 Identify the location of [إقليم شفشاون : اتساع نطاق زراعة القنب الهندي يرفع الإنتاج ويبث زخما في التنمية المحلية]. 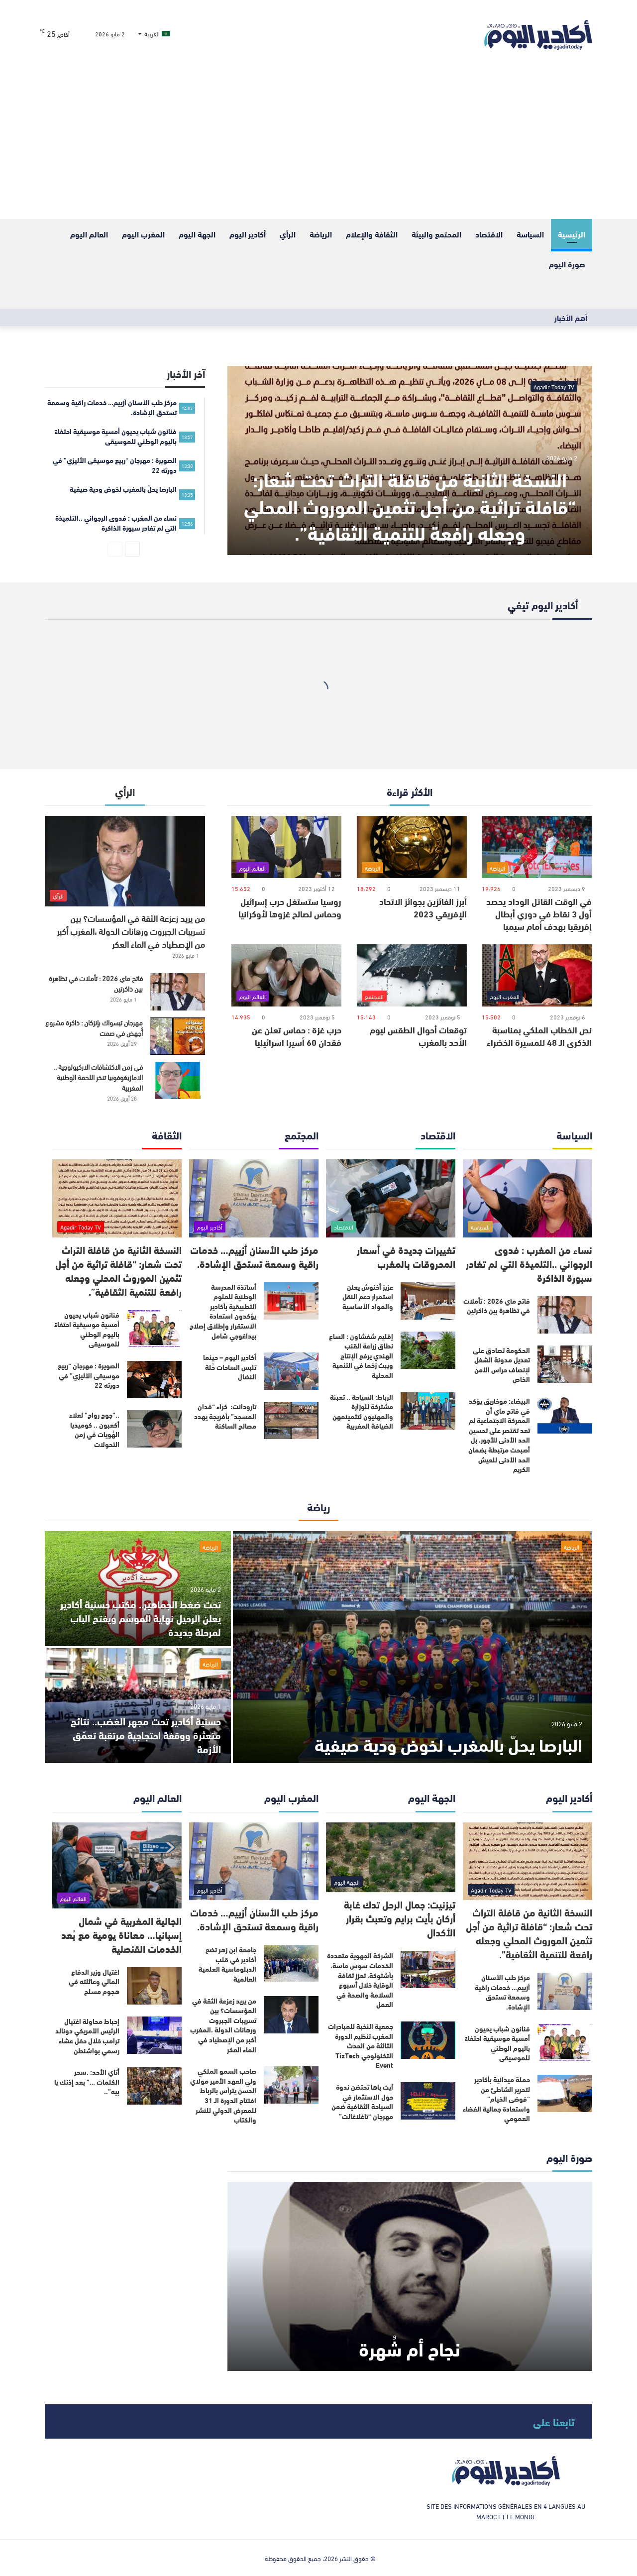
(428, 1350).